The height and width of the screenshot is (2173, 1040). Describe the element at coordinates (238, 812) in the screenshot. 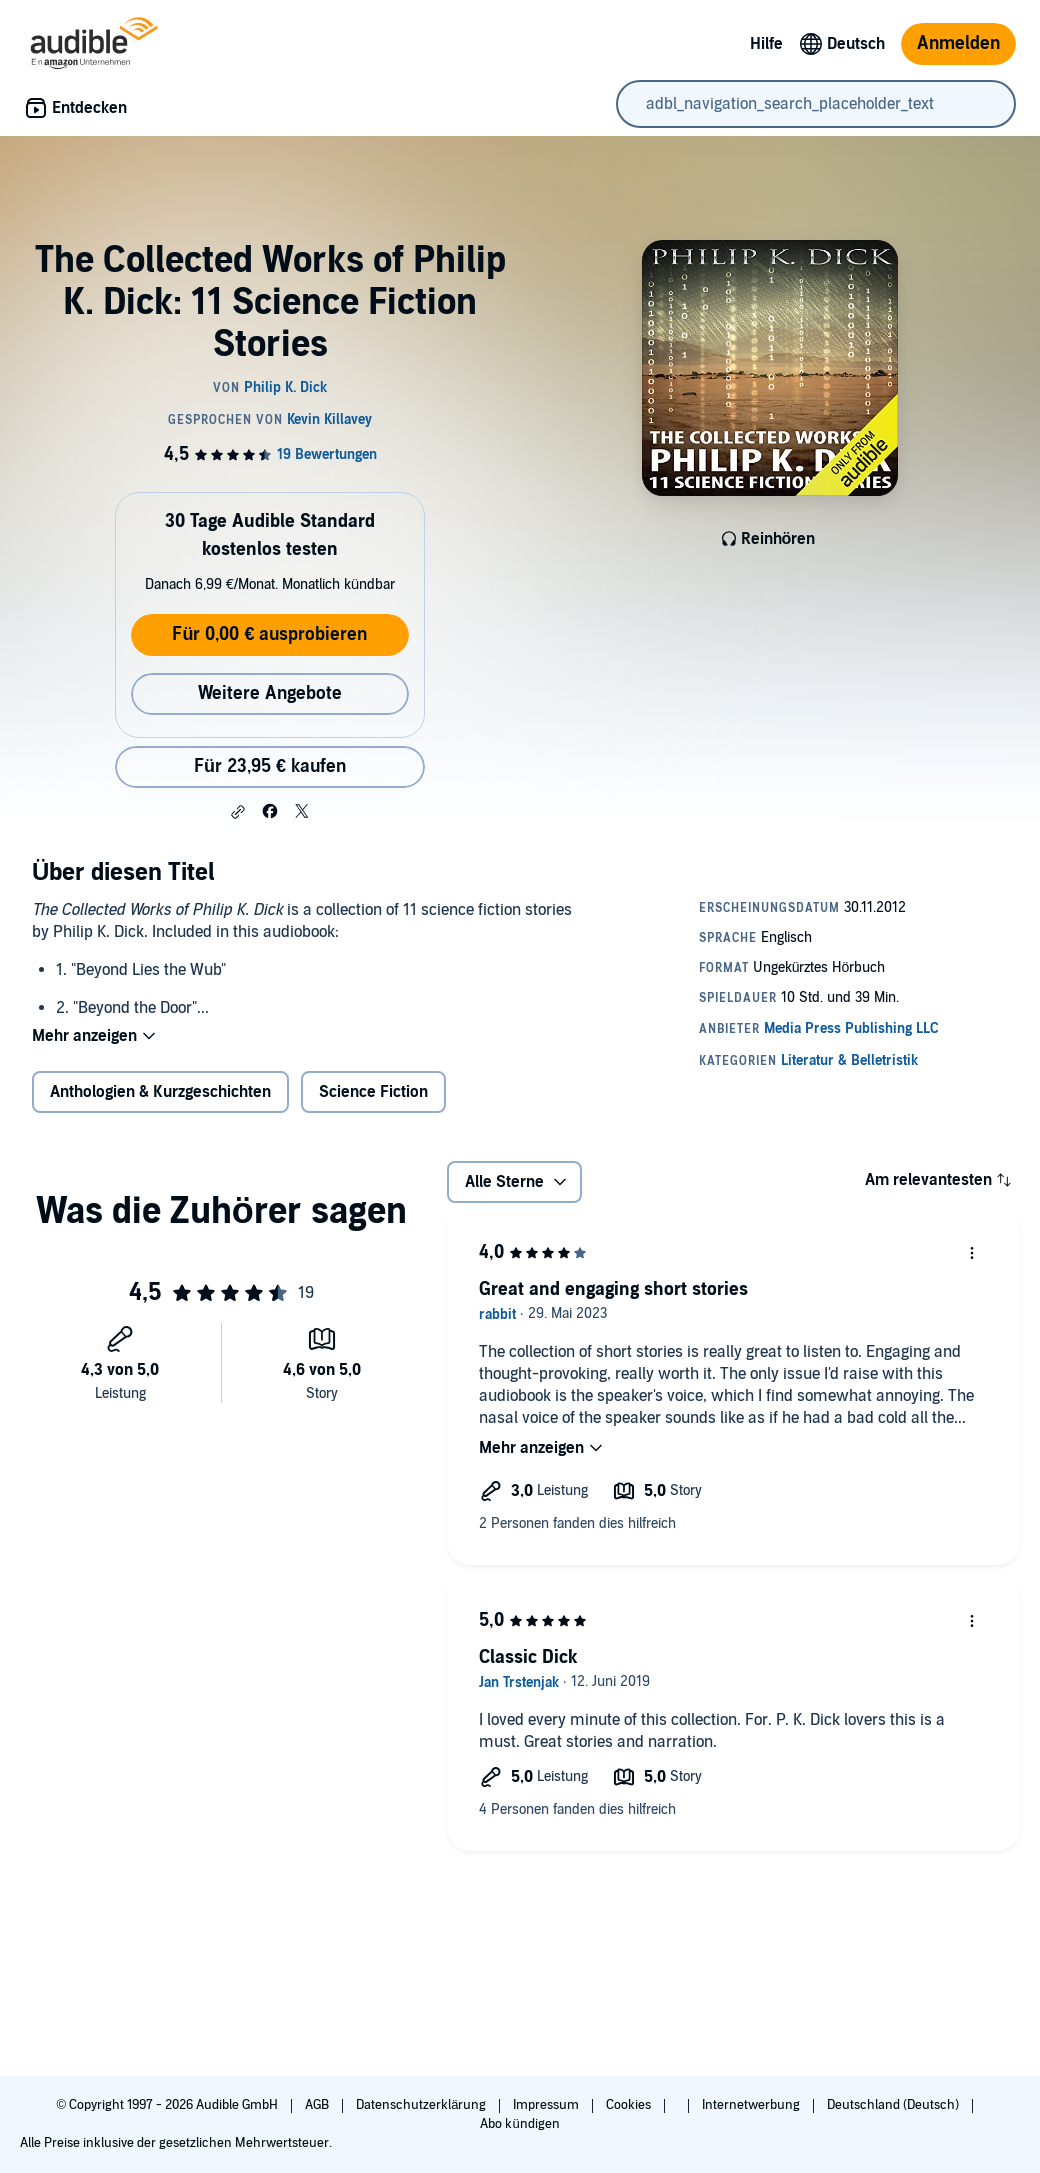

I see `[button]` at that location.